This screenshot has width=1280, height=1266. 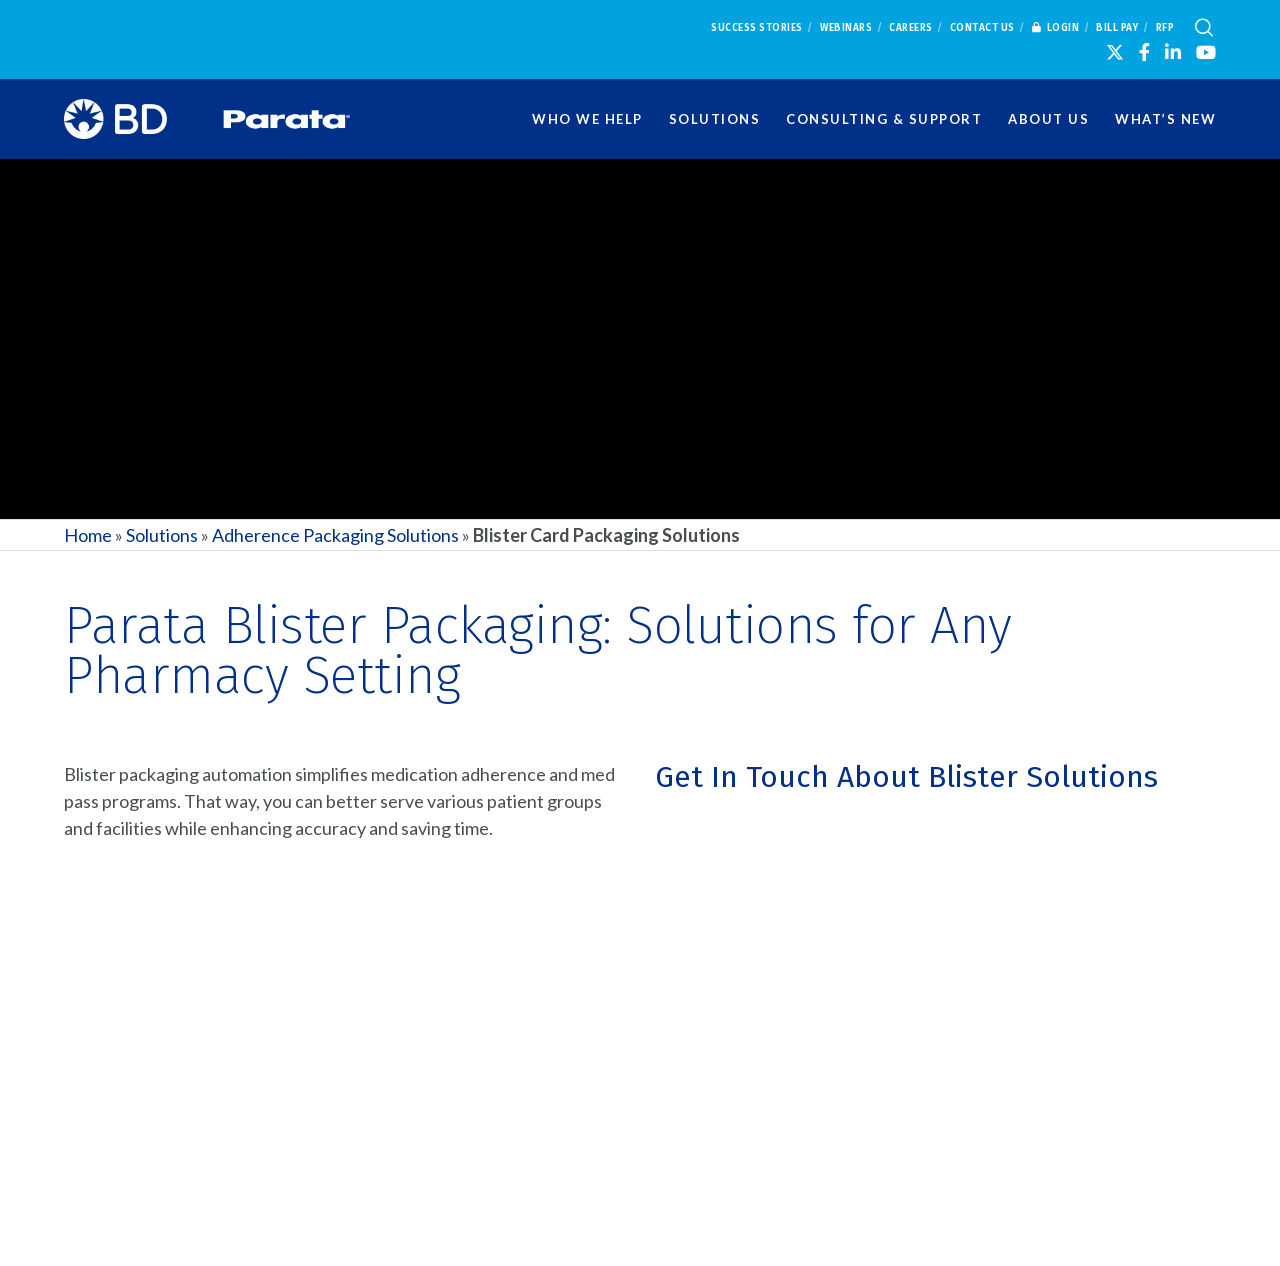 I want to click on Success Stories, so click(x=757, y=28).